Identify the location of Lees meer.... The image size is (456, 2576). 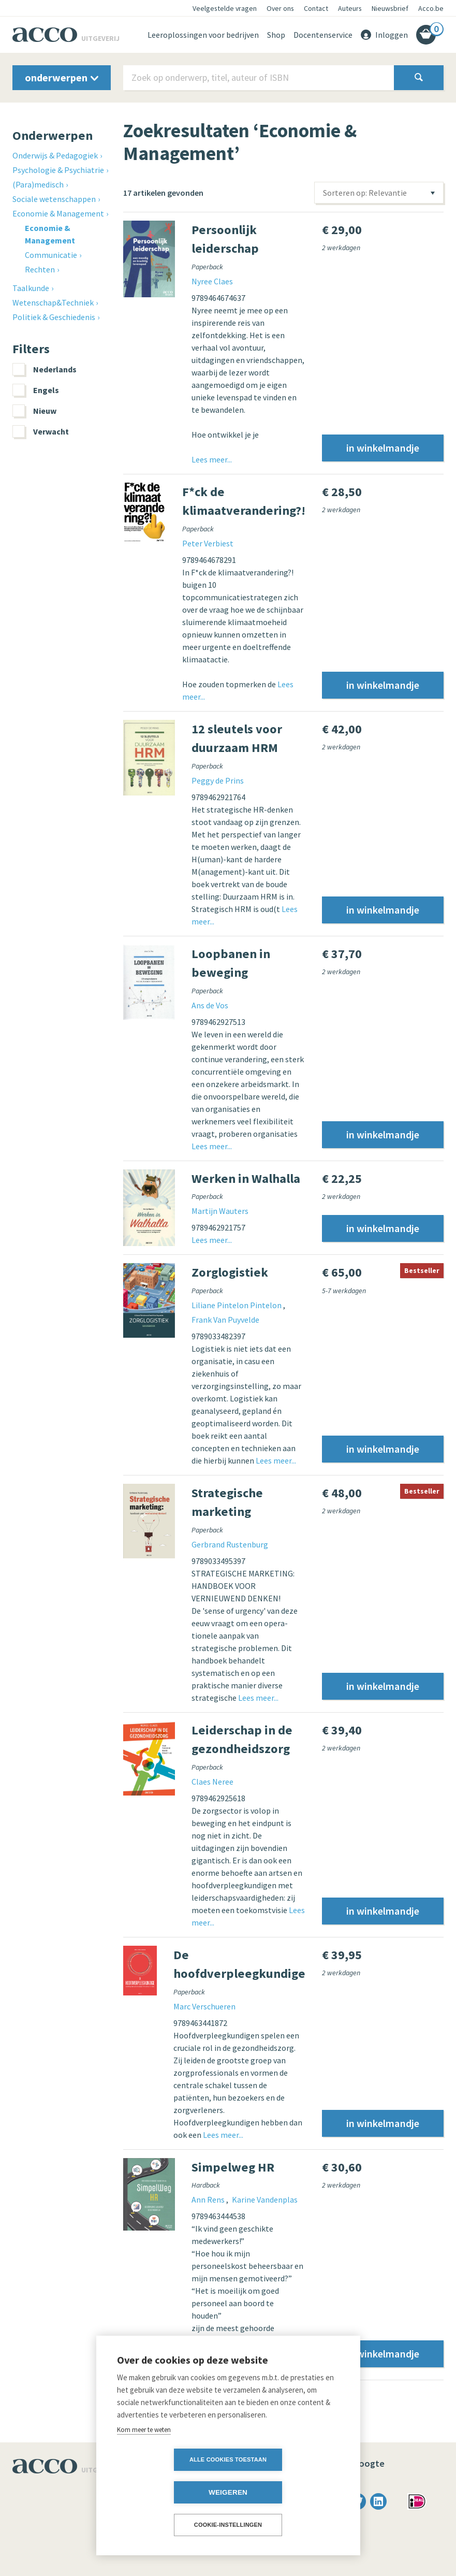
(212, 459).